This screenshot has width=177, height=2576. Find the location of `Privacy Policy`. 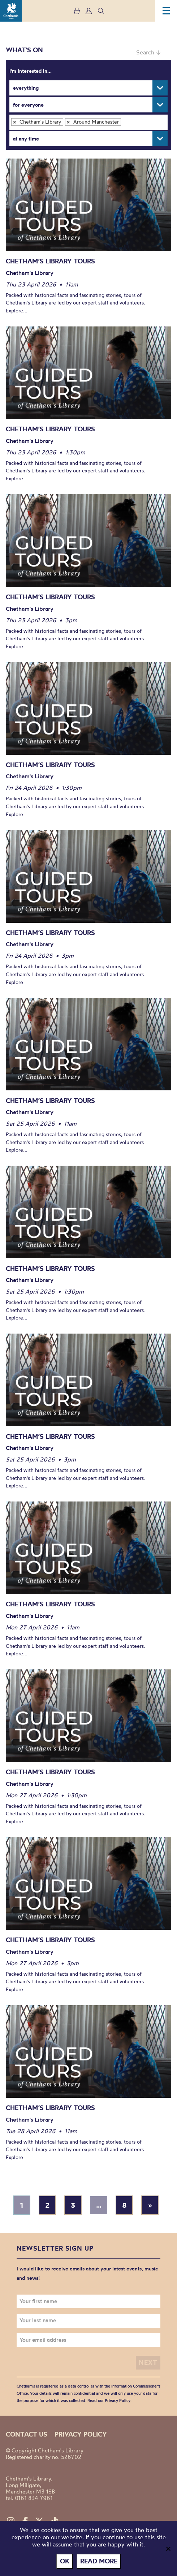

Privacy Policy is located at coordinates (117, 2400).